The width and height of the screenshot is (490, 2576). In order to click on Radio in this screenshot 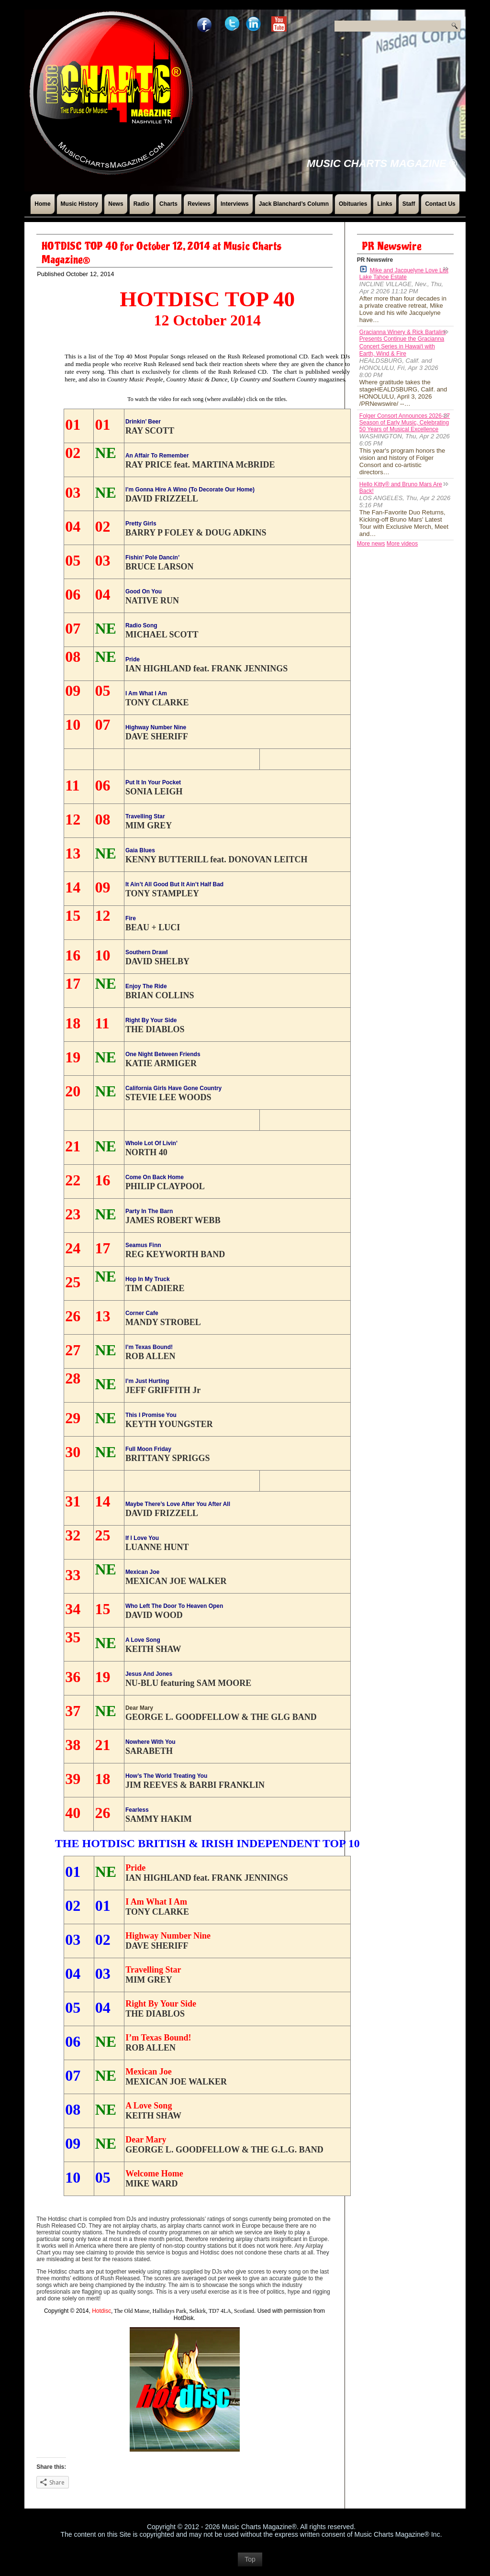, I will do `click(141, 204)`.